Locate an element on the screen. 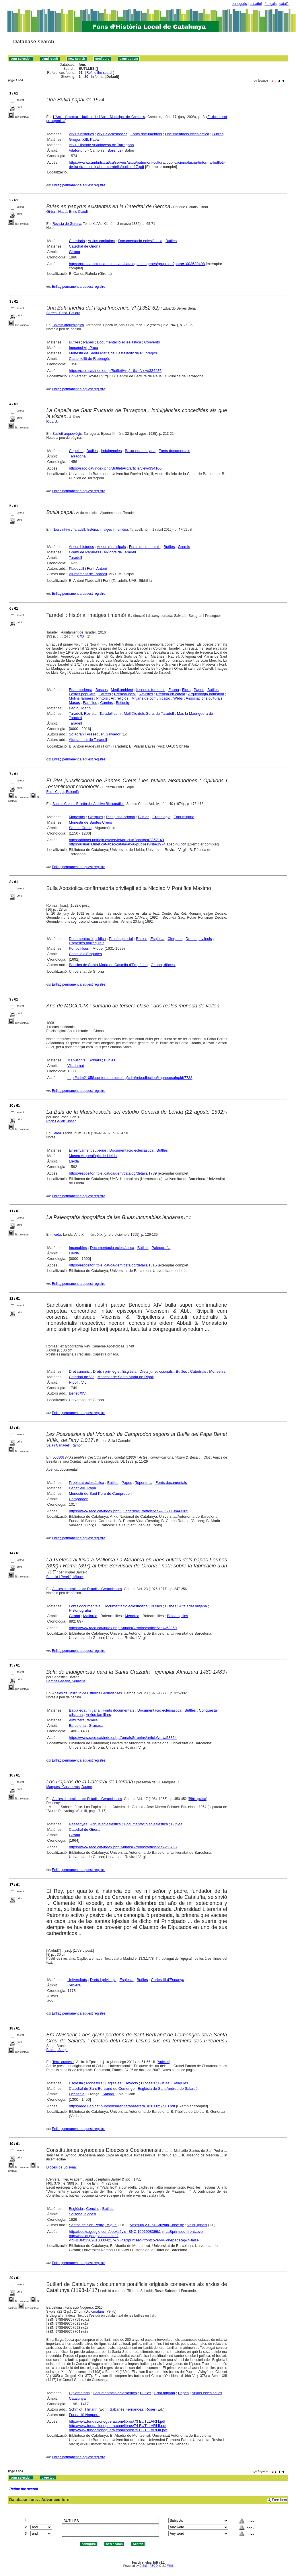 The width and height of the screenshot is (296, 2576). Marquès i Casanovas, Jaume is located at coordinates (69, 1787).